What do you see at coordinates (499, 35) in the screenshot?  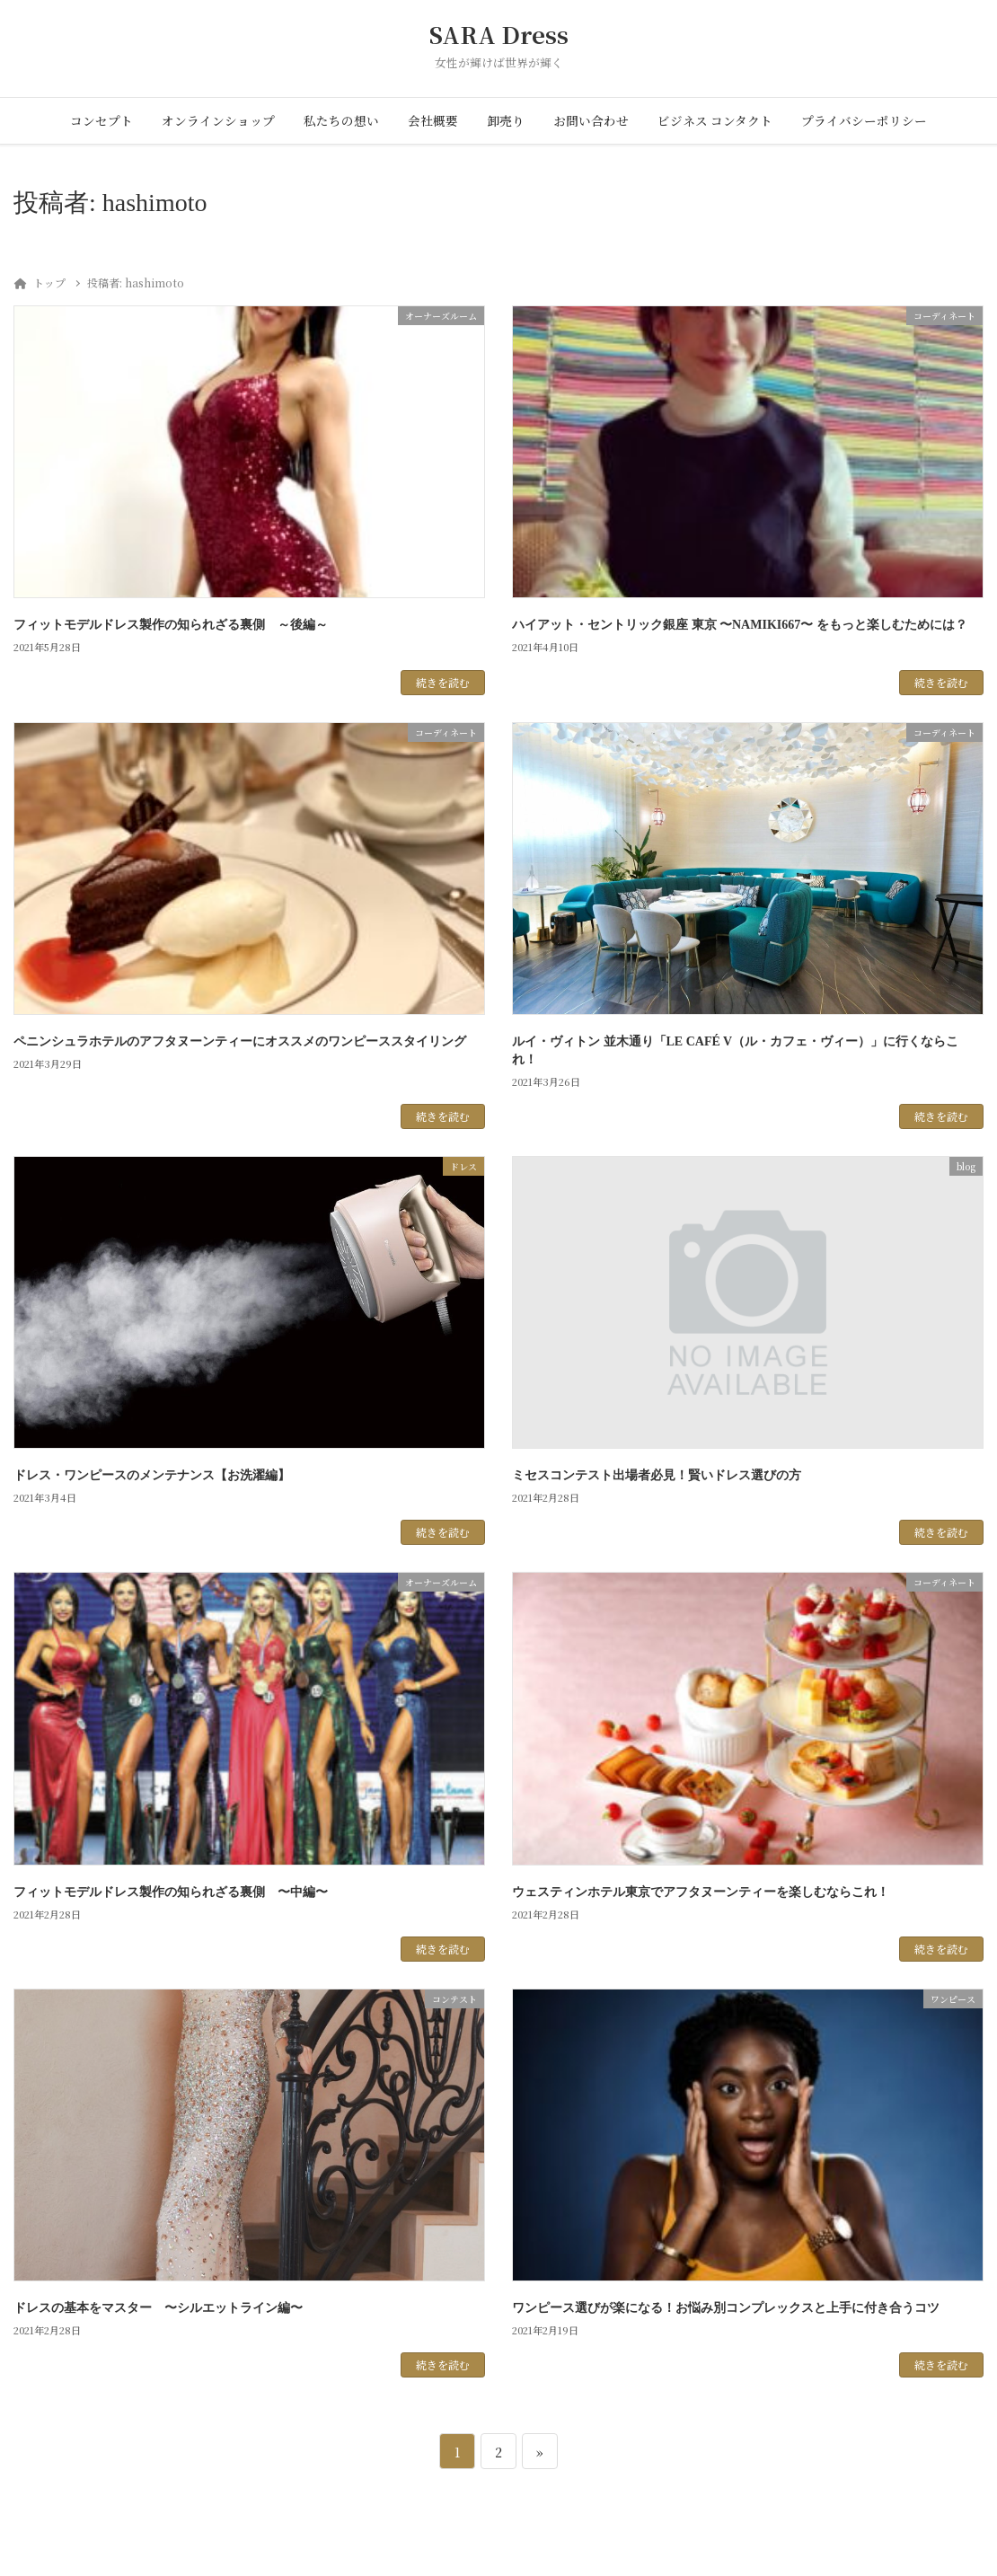 I see `SARA Dress` at bounding box center [499, 35].